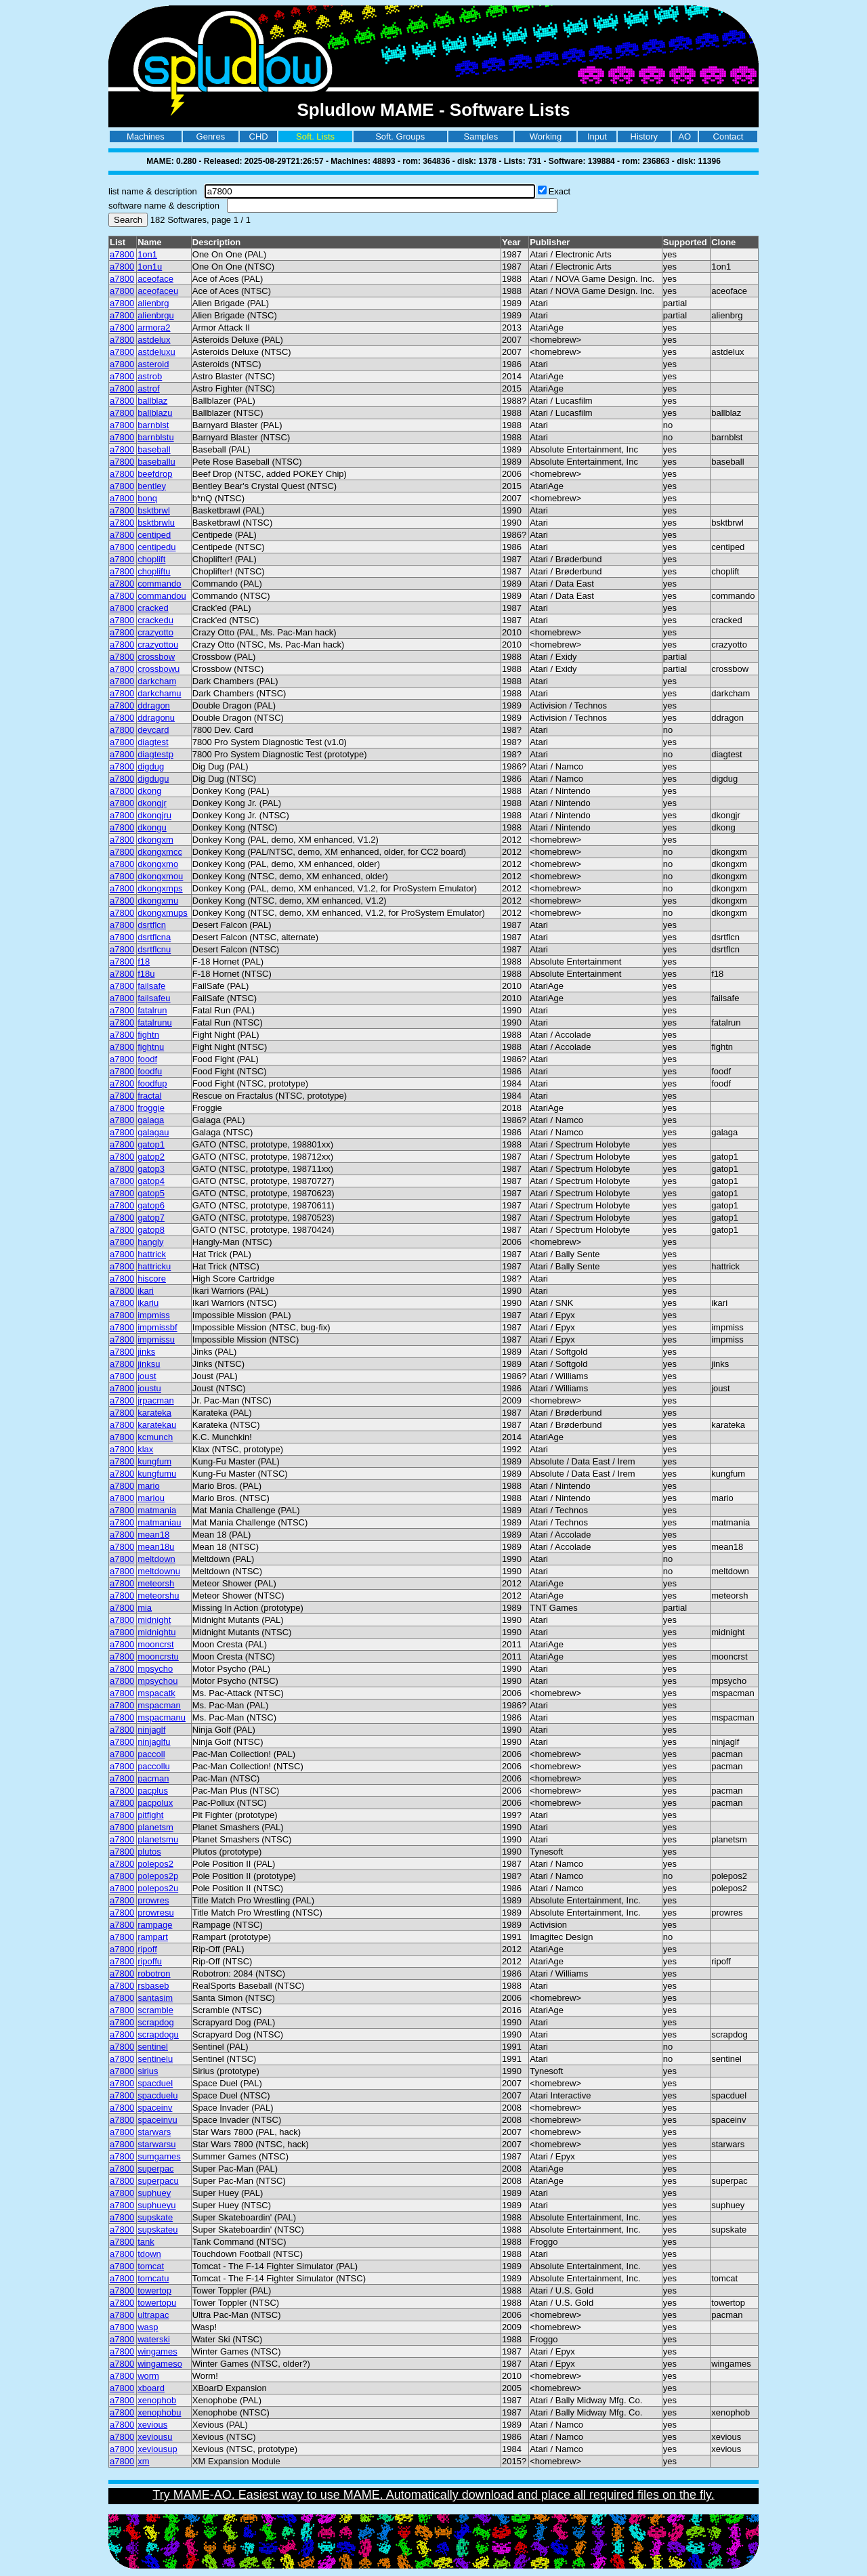 This screenshot has height=2576, width=867. I want to click on gatop4, so click(151, 1181).